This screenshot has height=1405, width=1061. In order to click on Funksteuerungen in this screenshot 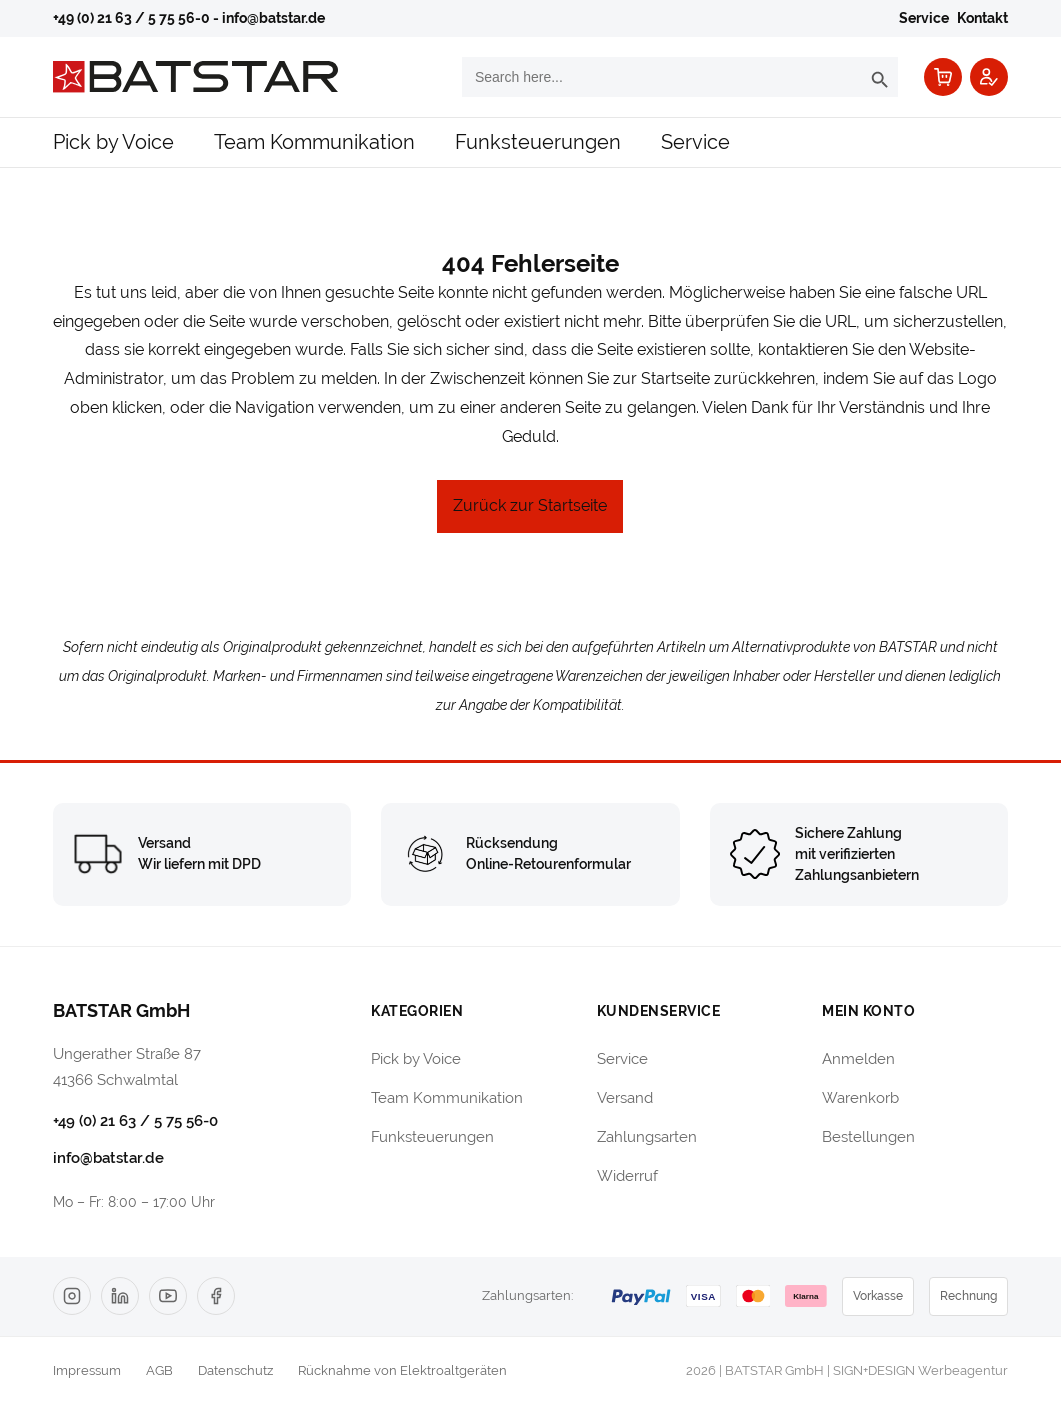, I will do `click(538, 141)`.